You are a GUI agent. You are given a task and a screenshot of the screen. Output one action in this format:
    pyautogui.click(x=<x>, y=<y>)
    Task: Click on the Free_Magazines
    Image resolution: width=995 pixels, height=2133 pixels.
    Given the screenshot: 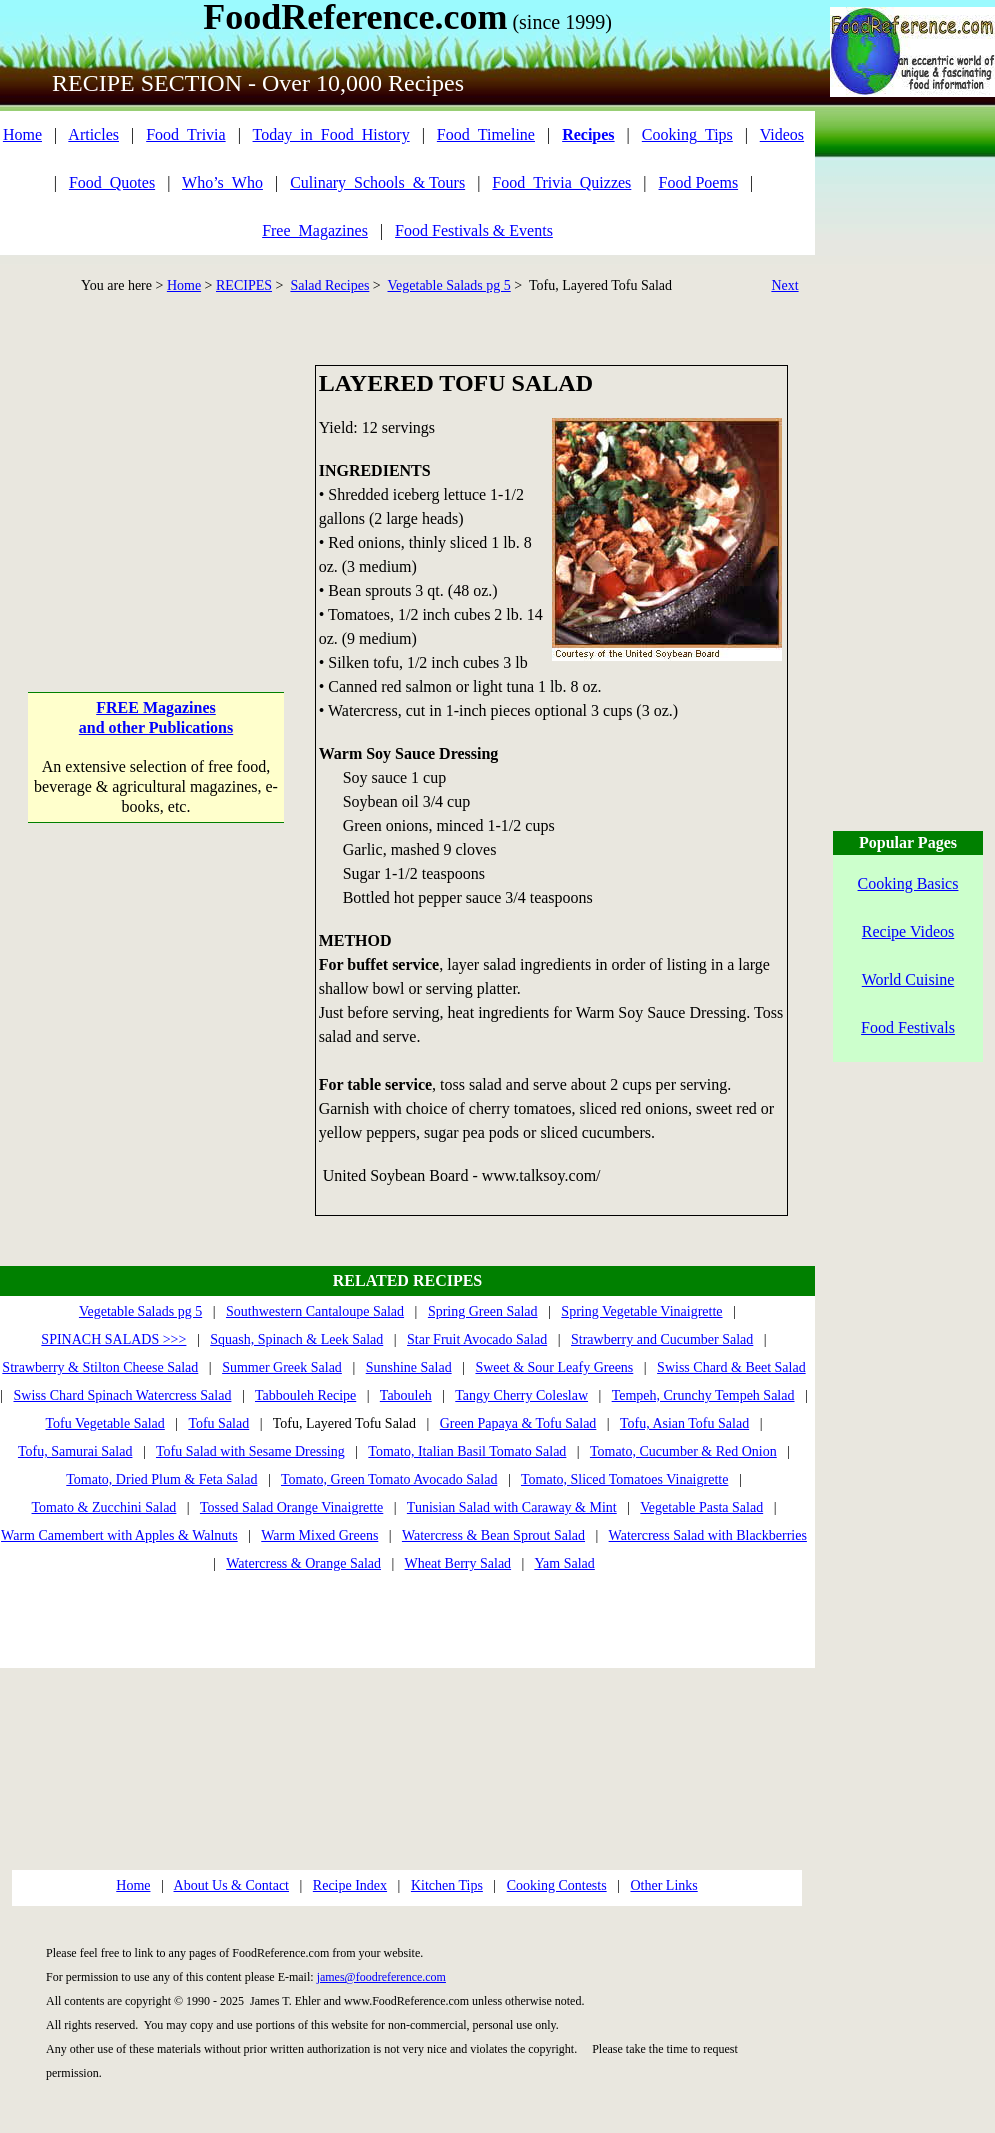 What is the action you would take?
    pyautogui.click(x=315, y=230)
    